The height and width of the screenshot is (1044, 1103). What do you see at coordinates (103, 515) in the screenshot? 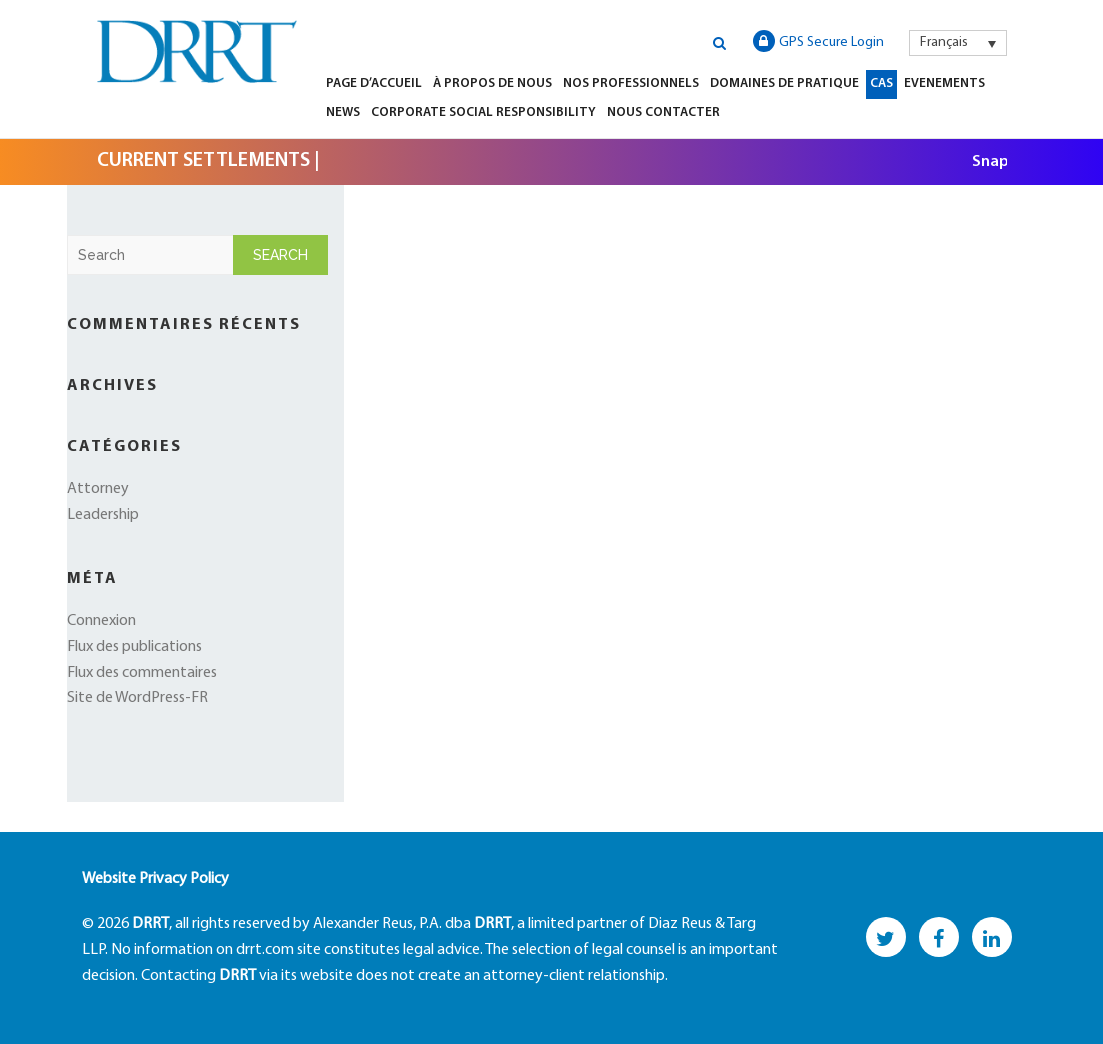
I see `Leadership` at bounding box center [103, 515].